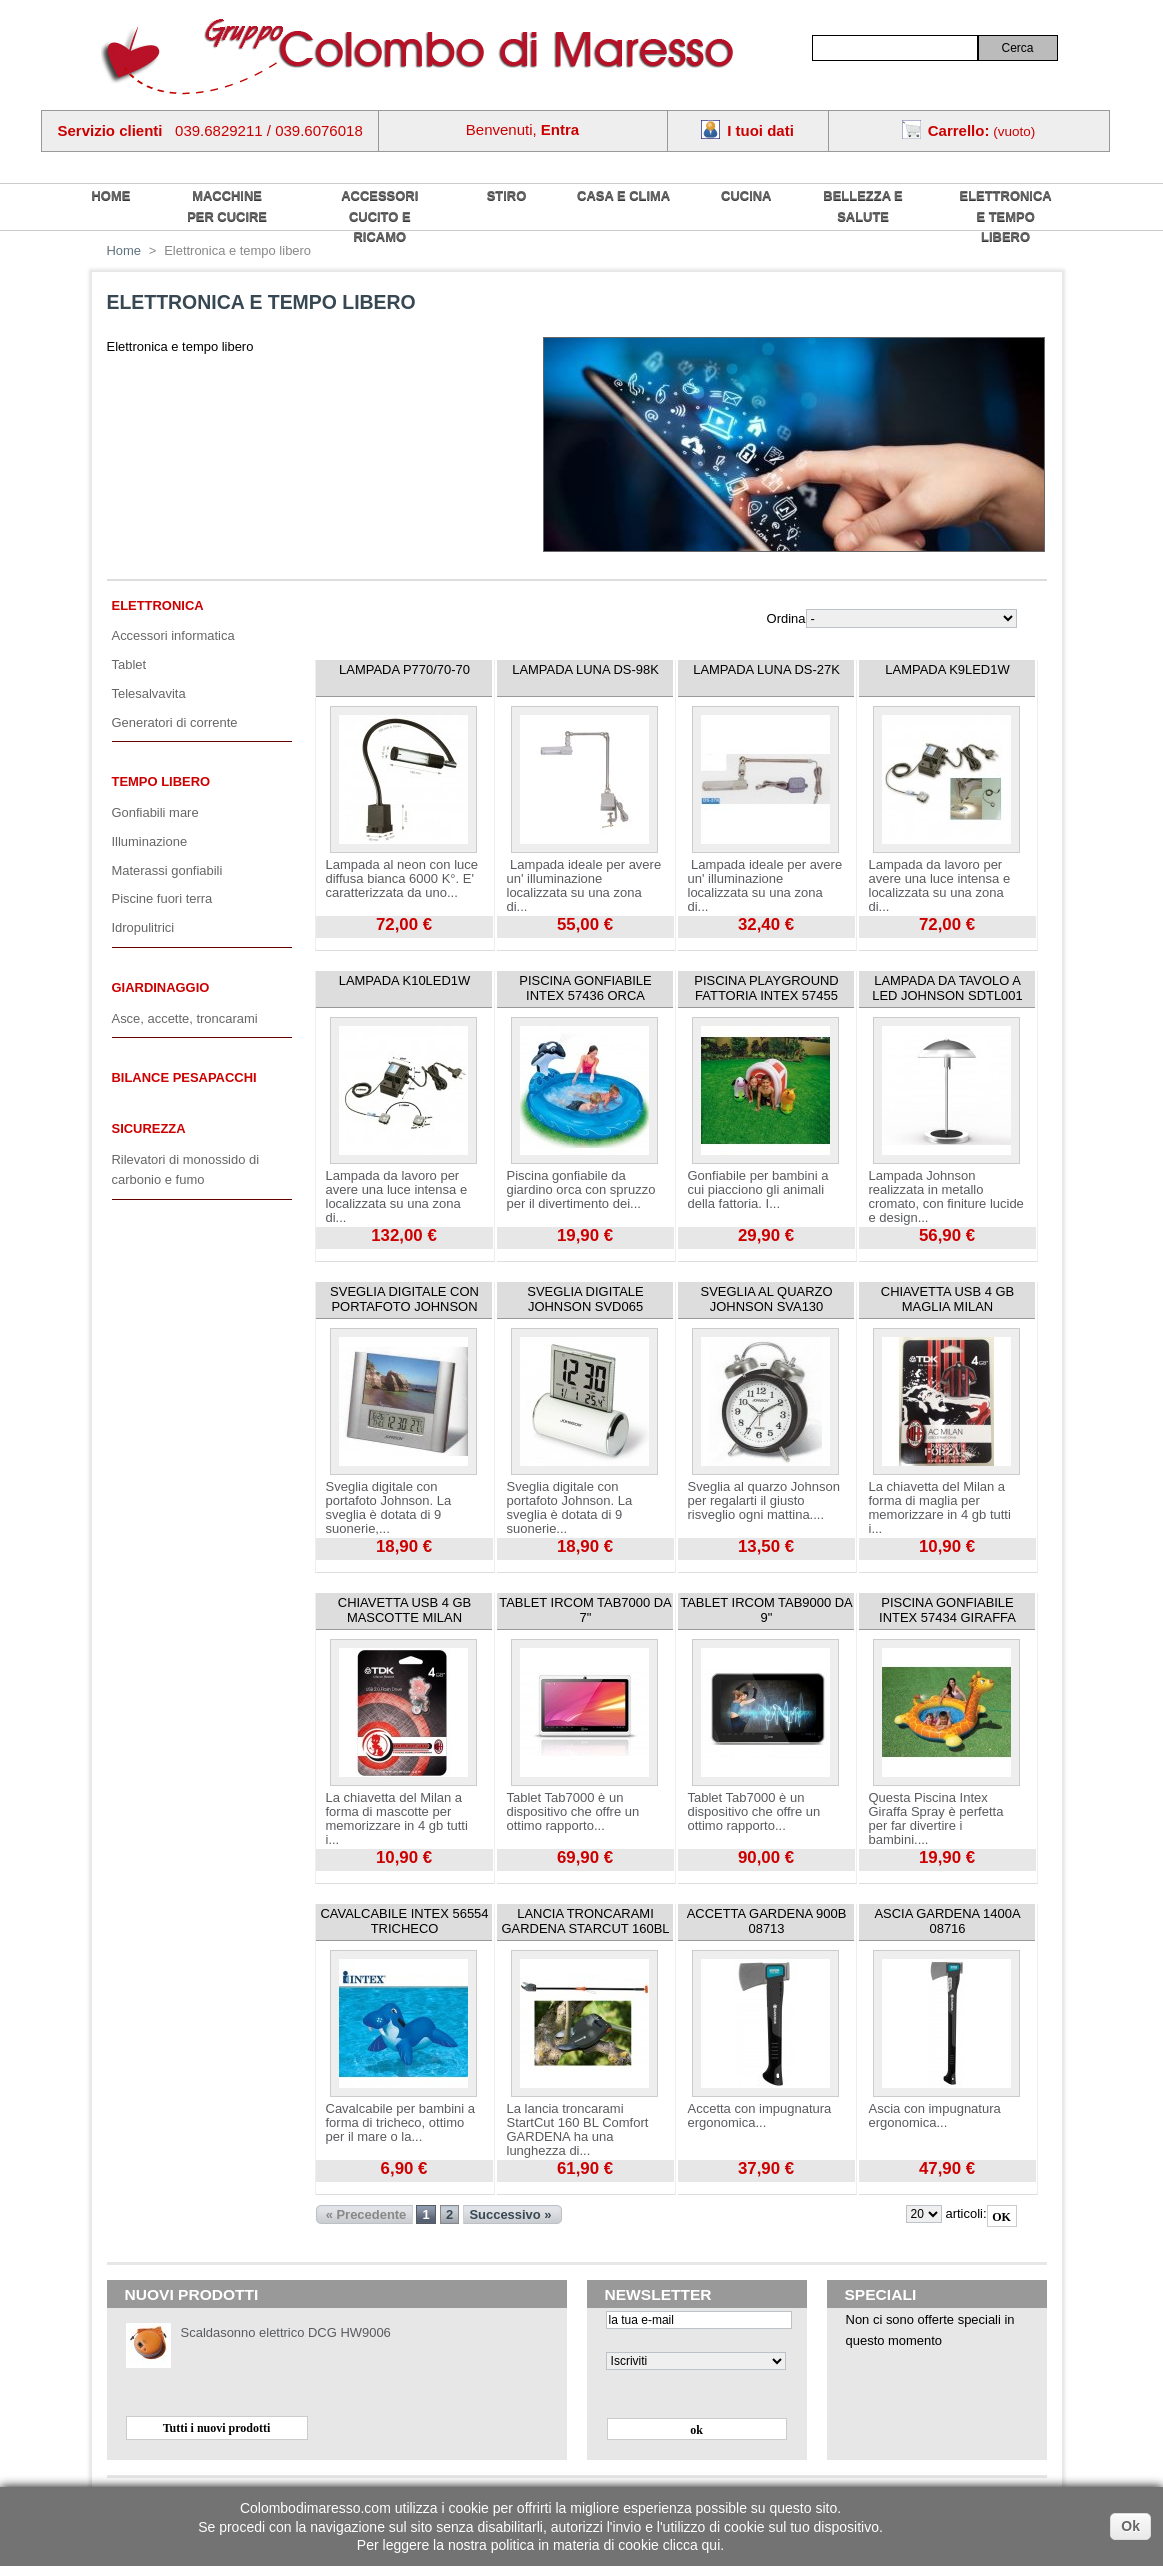 Image resolution: width=1163 pixels, height=2566 pixels. Describe the element at coordinates (149, 693) in the screenshot. I see `Telesalvavita` at that location.